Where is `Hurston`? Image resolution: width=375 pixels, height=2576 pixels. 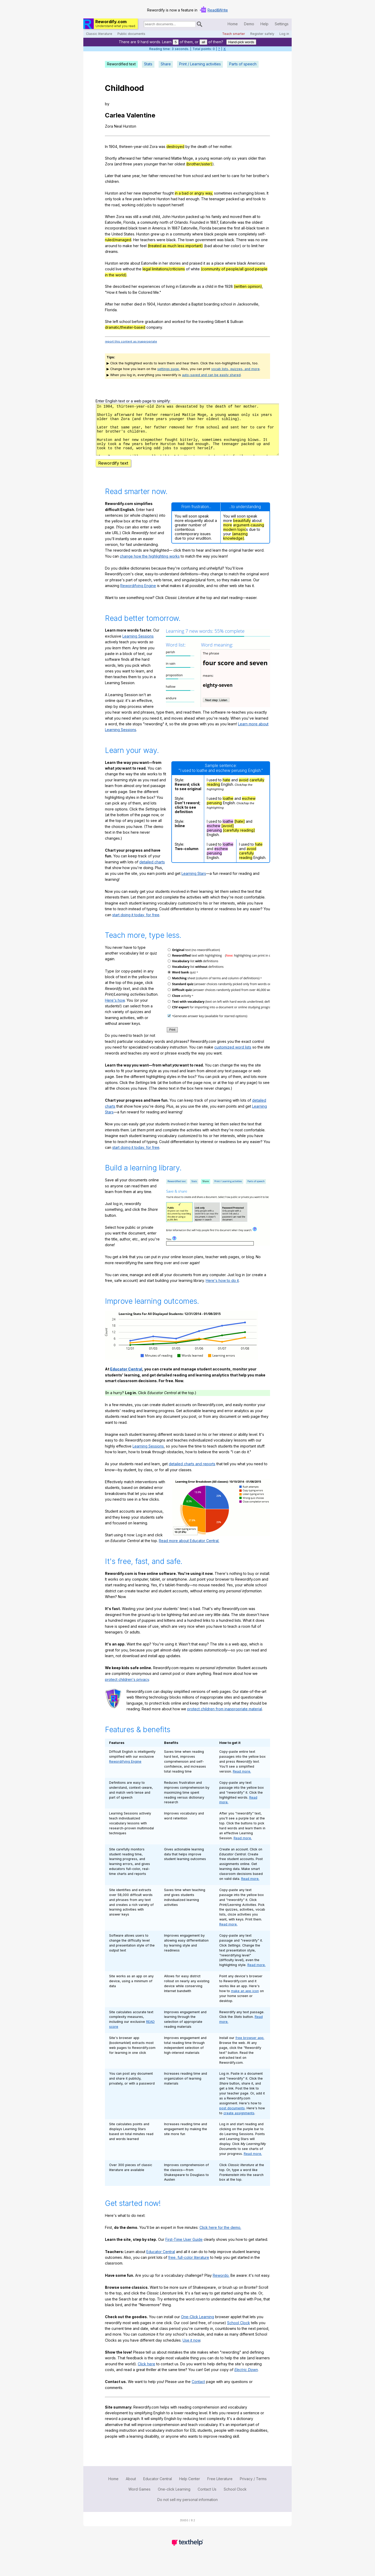
Hurston is located at coordinates (129, 126).